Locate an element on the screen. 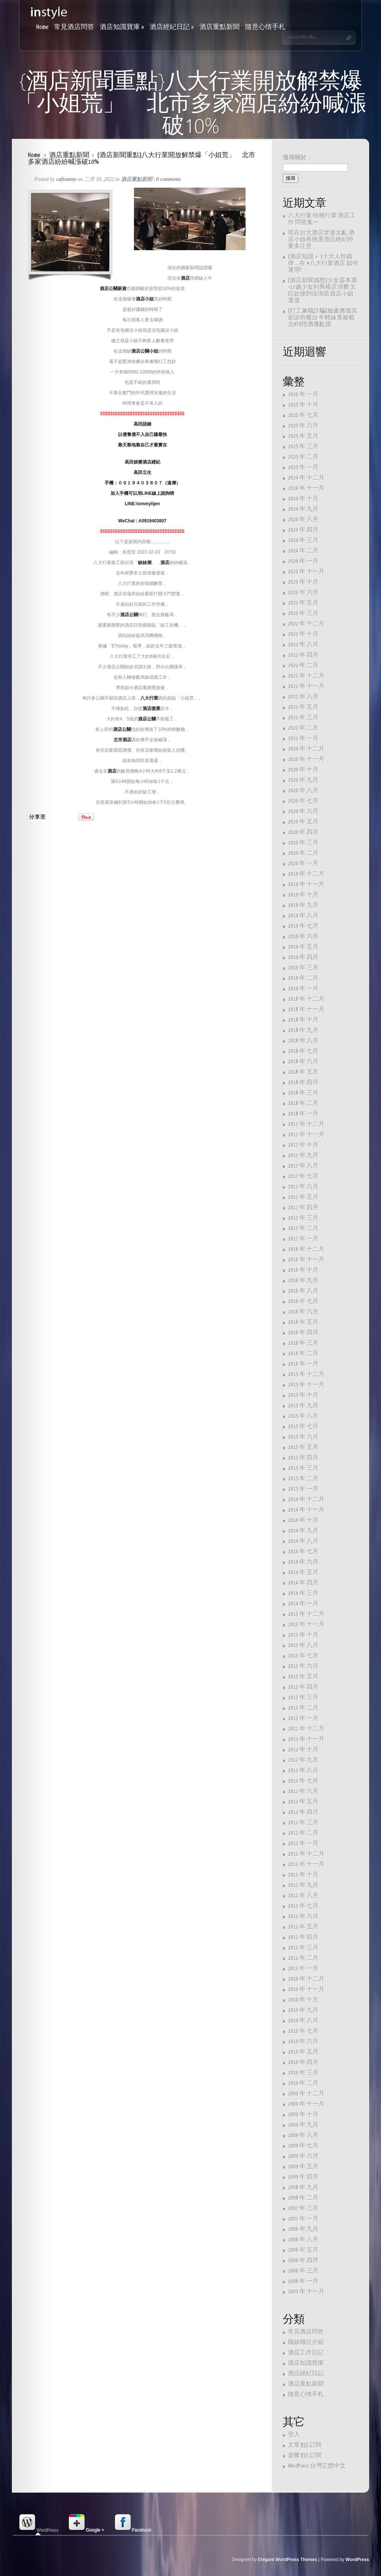 The height and width of the screenshot is (2576, 381). 登入 is located at coordinates (294, 2435).